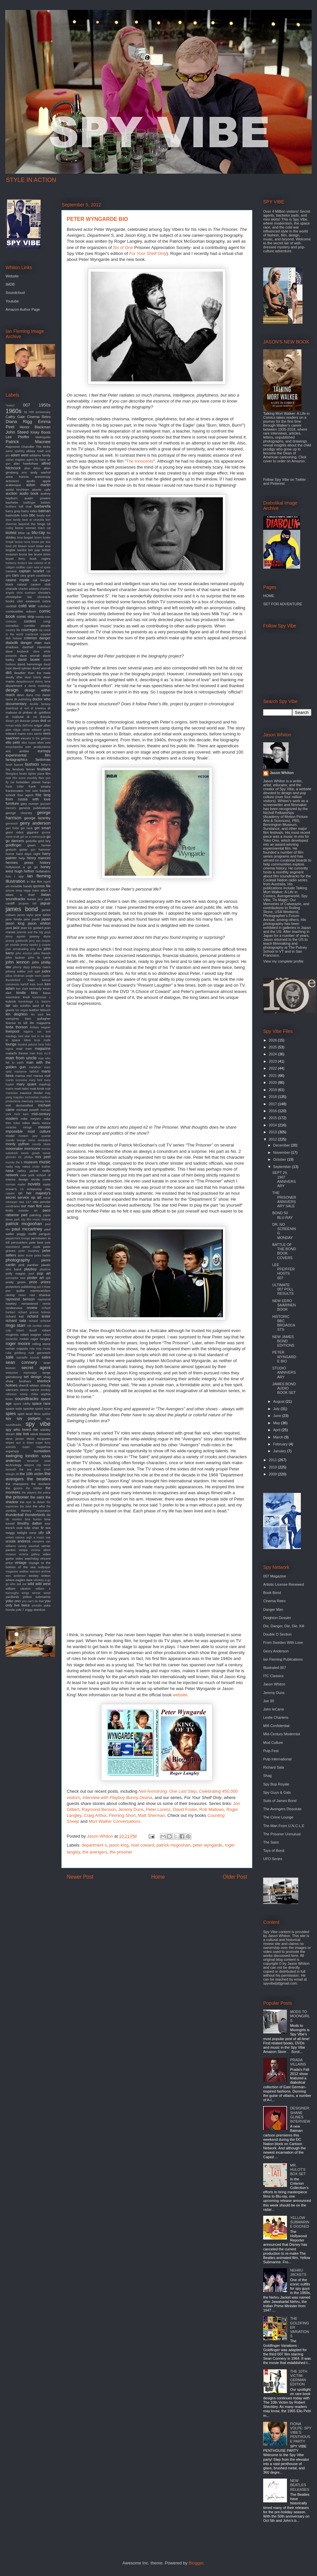 This screenshot has width=317, height=2576. I want to click on ppk, so click(48, 1278).